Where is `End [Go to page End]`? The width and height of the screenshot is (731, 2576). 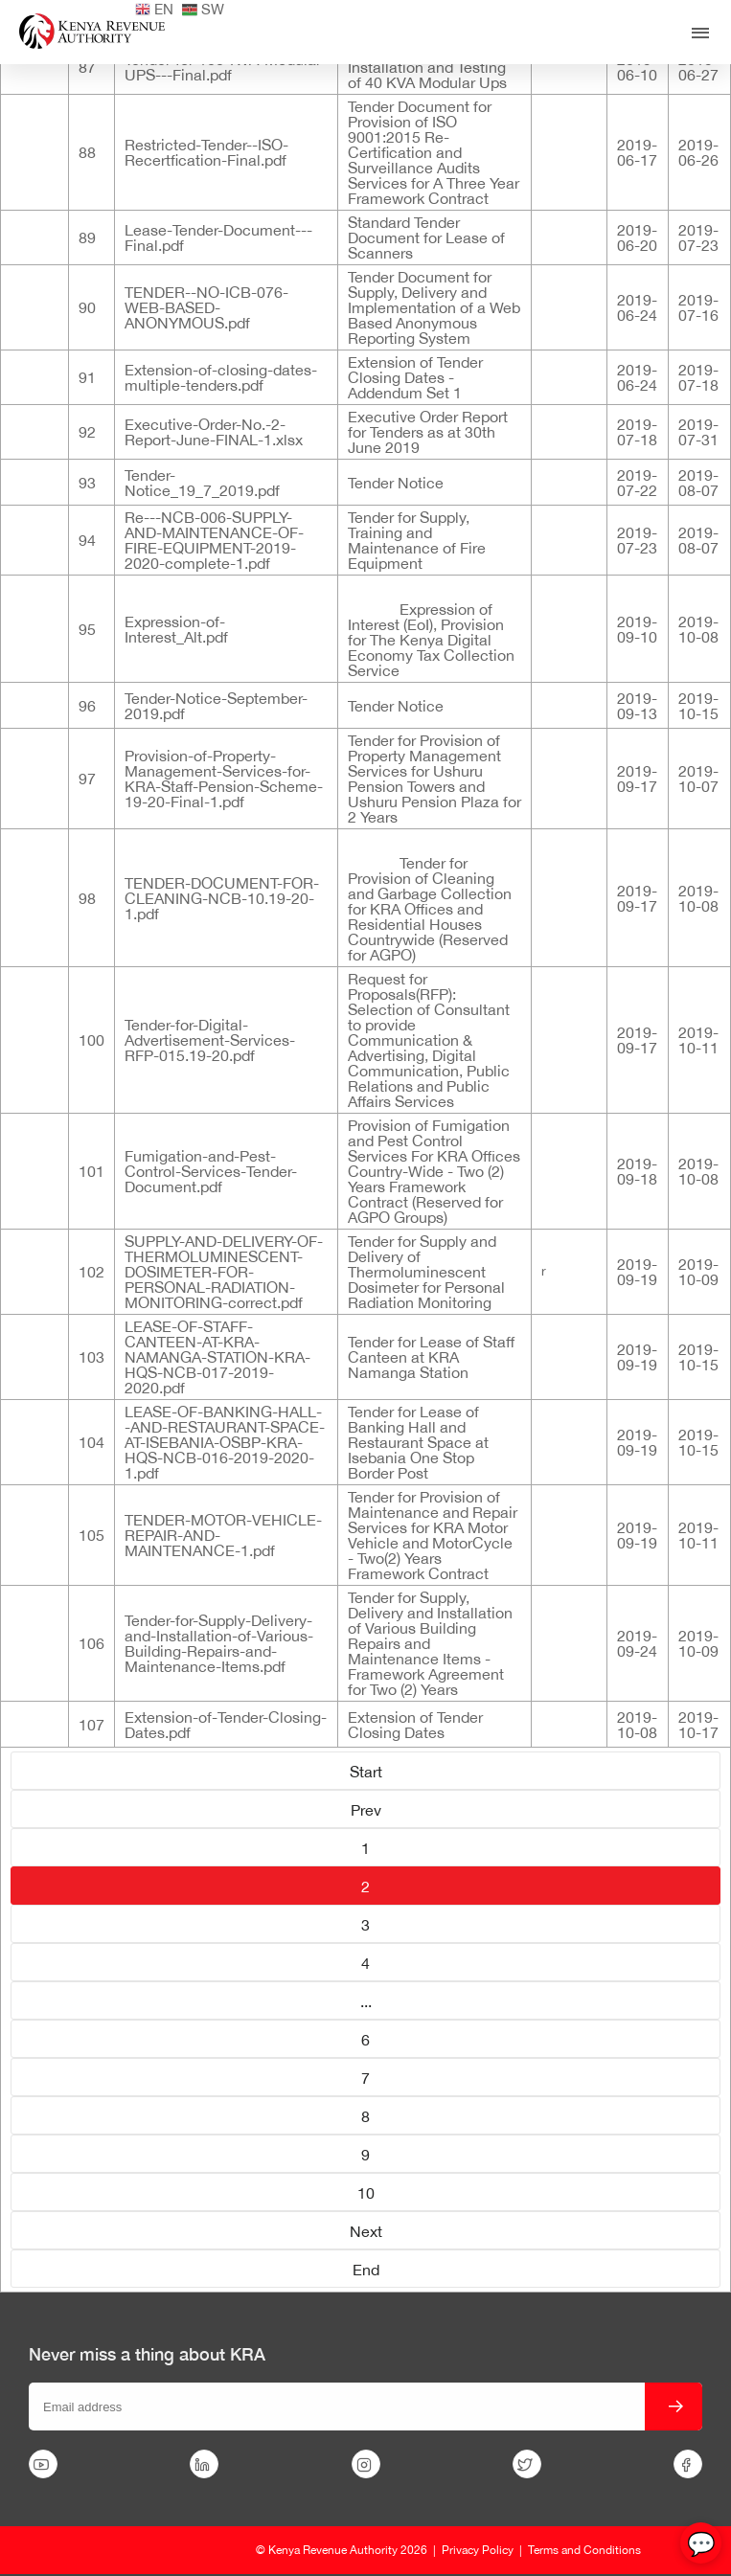
End [Go to page End] is located at coordinates (366, 2269).